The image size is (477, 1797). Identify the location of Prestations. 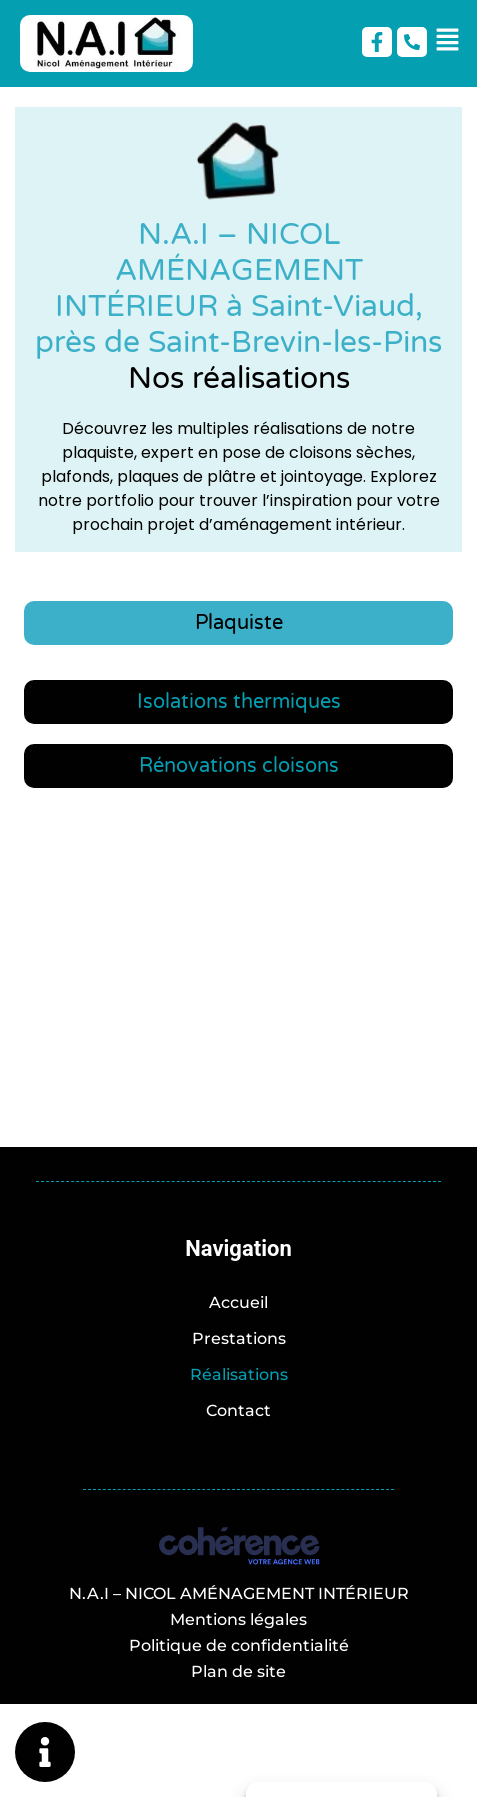
(239, 1338).